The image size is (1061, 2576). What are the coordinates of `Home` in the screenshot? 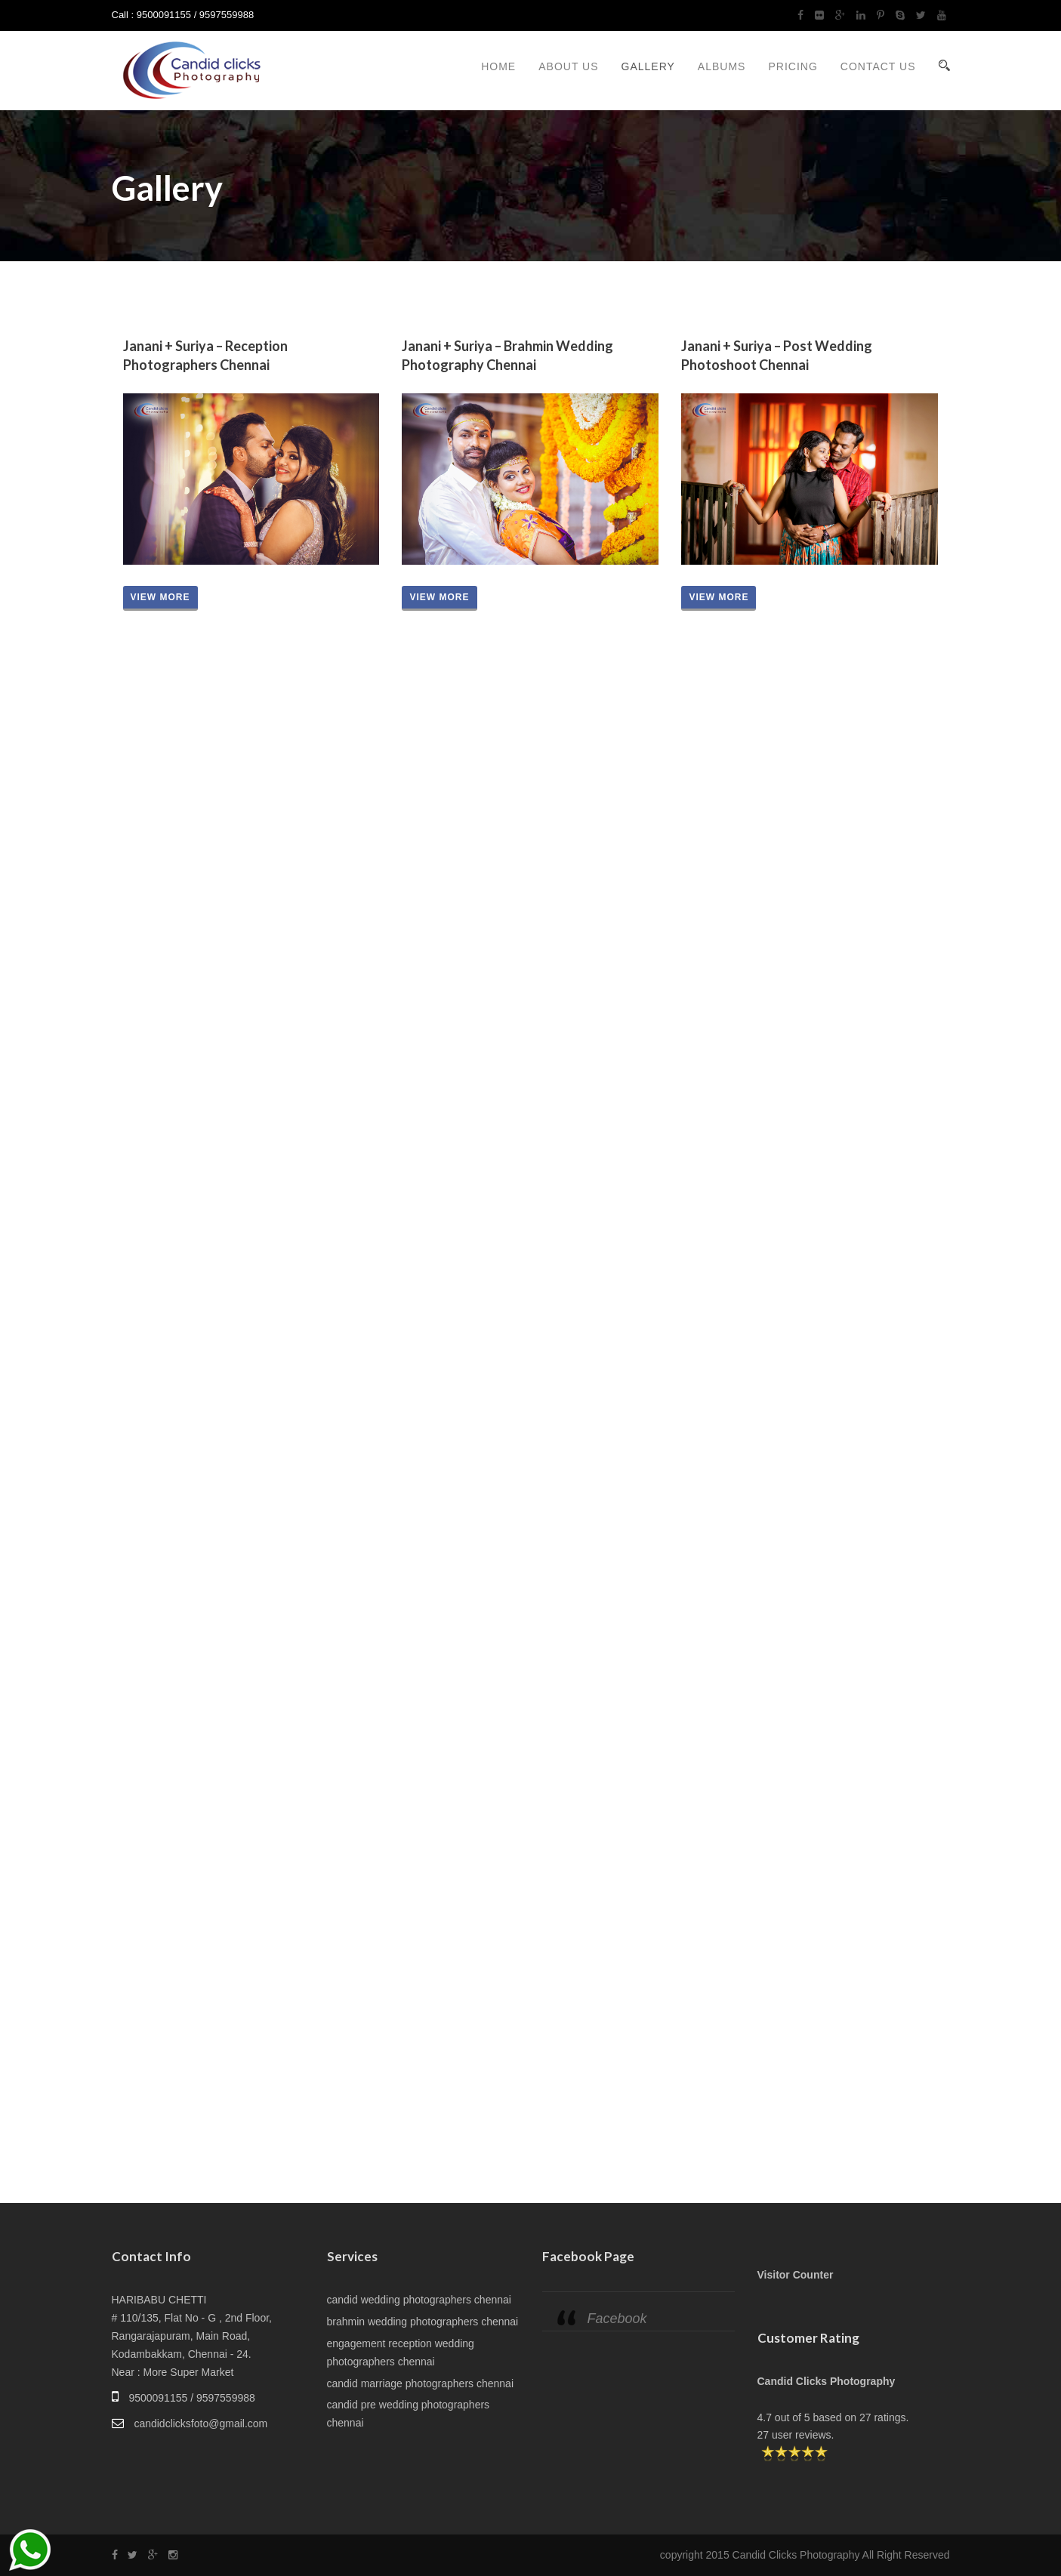 It's located at (498, 66).